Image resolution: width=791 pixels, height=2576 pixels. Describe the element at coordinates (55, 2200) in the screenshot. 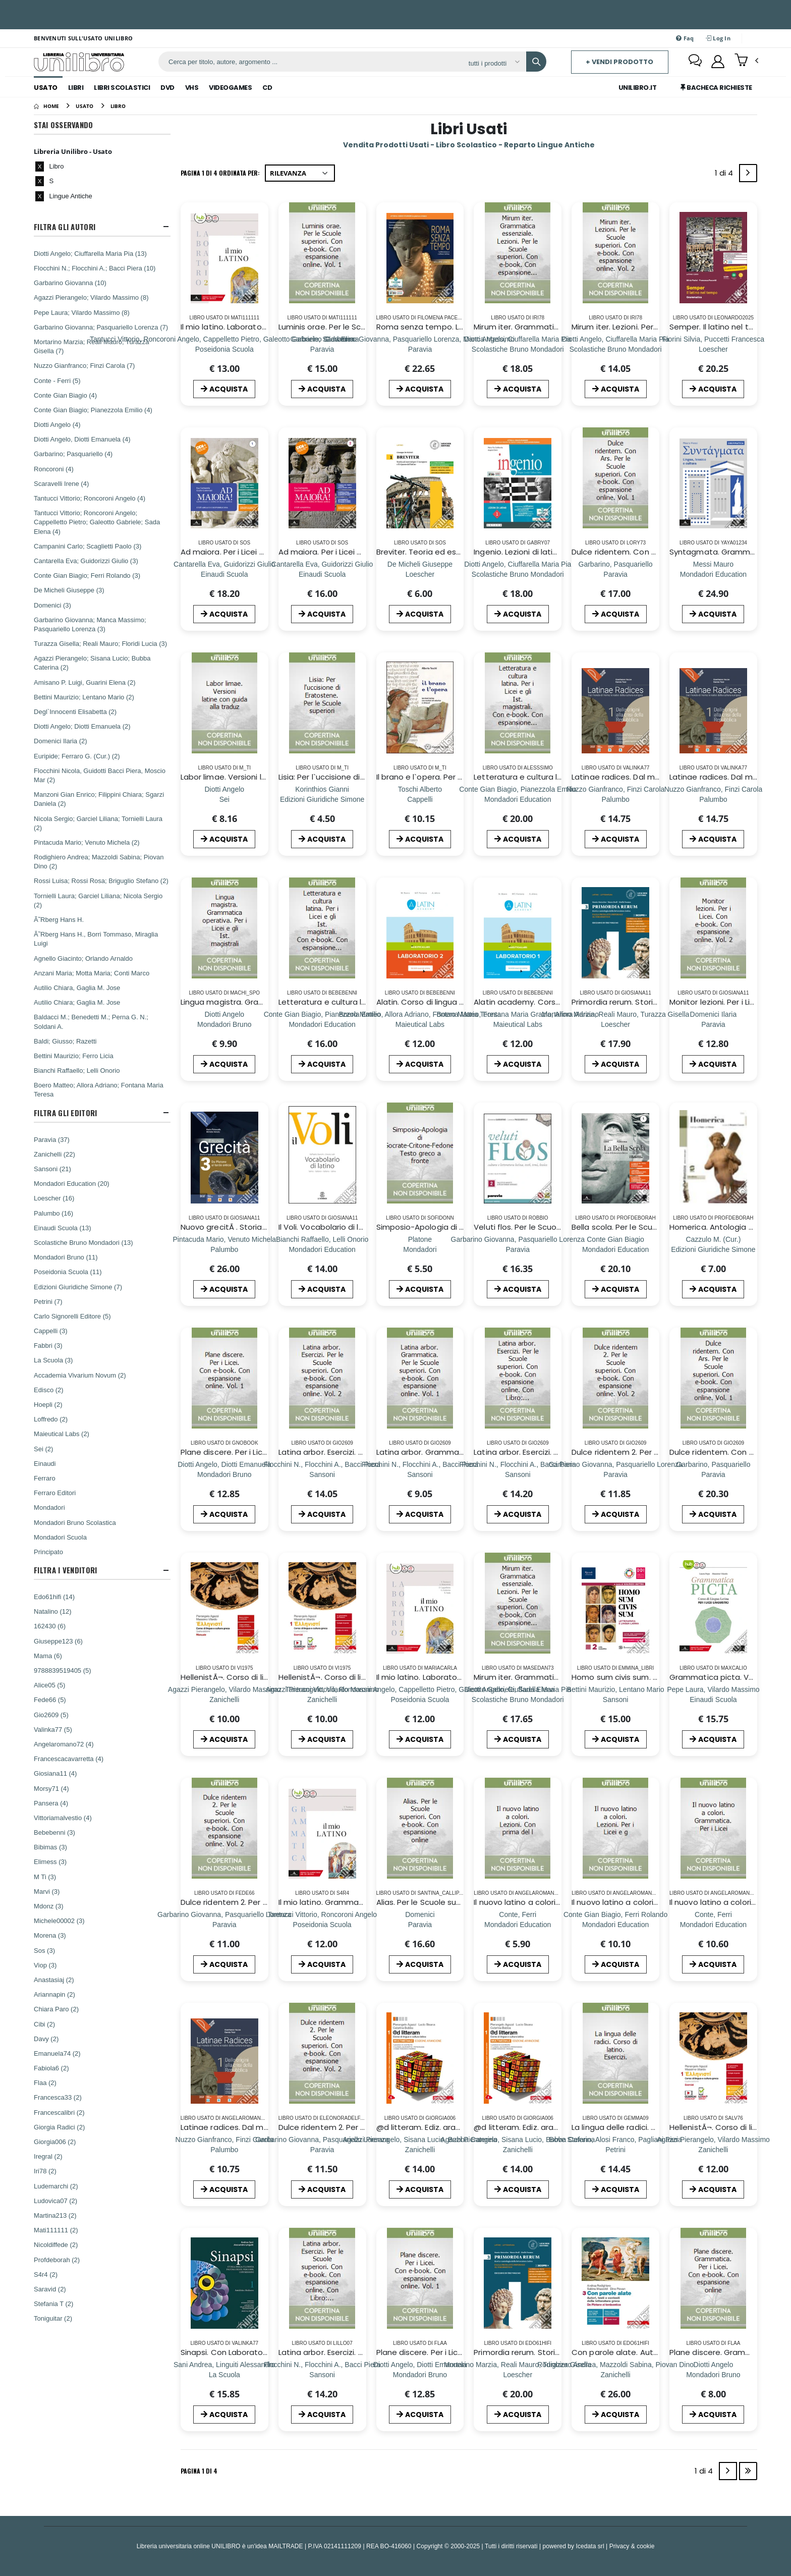

I see `Ludovica07 (2)` at that location.